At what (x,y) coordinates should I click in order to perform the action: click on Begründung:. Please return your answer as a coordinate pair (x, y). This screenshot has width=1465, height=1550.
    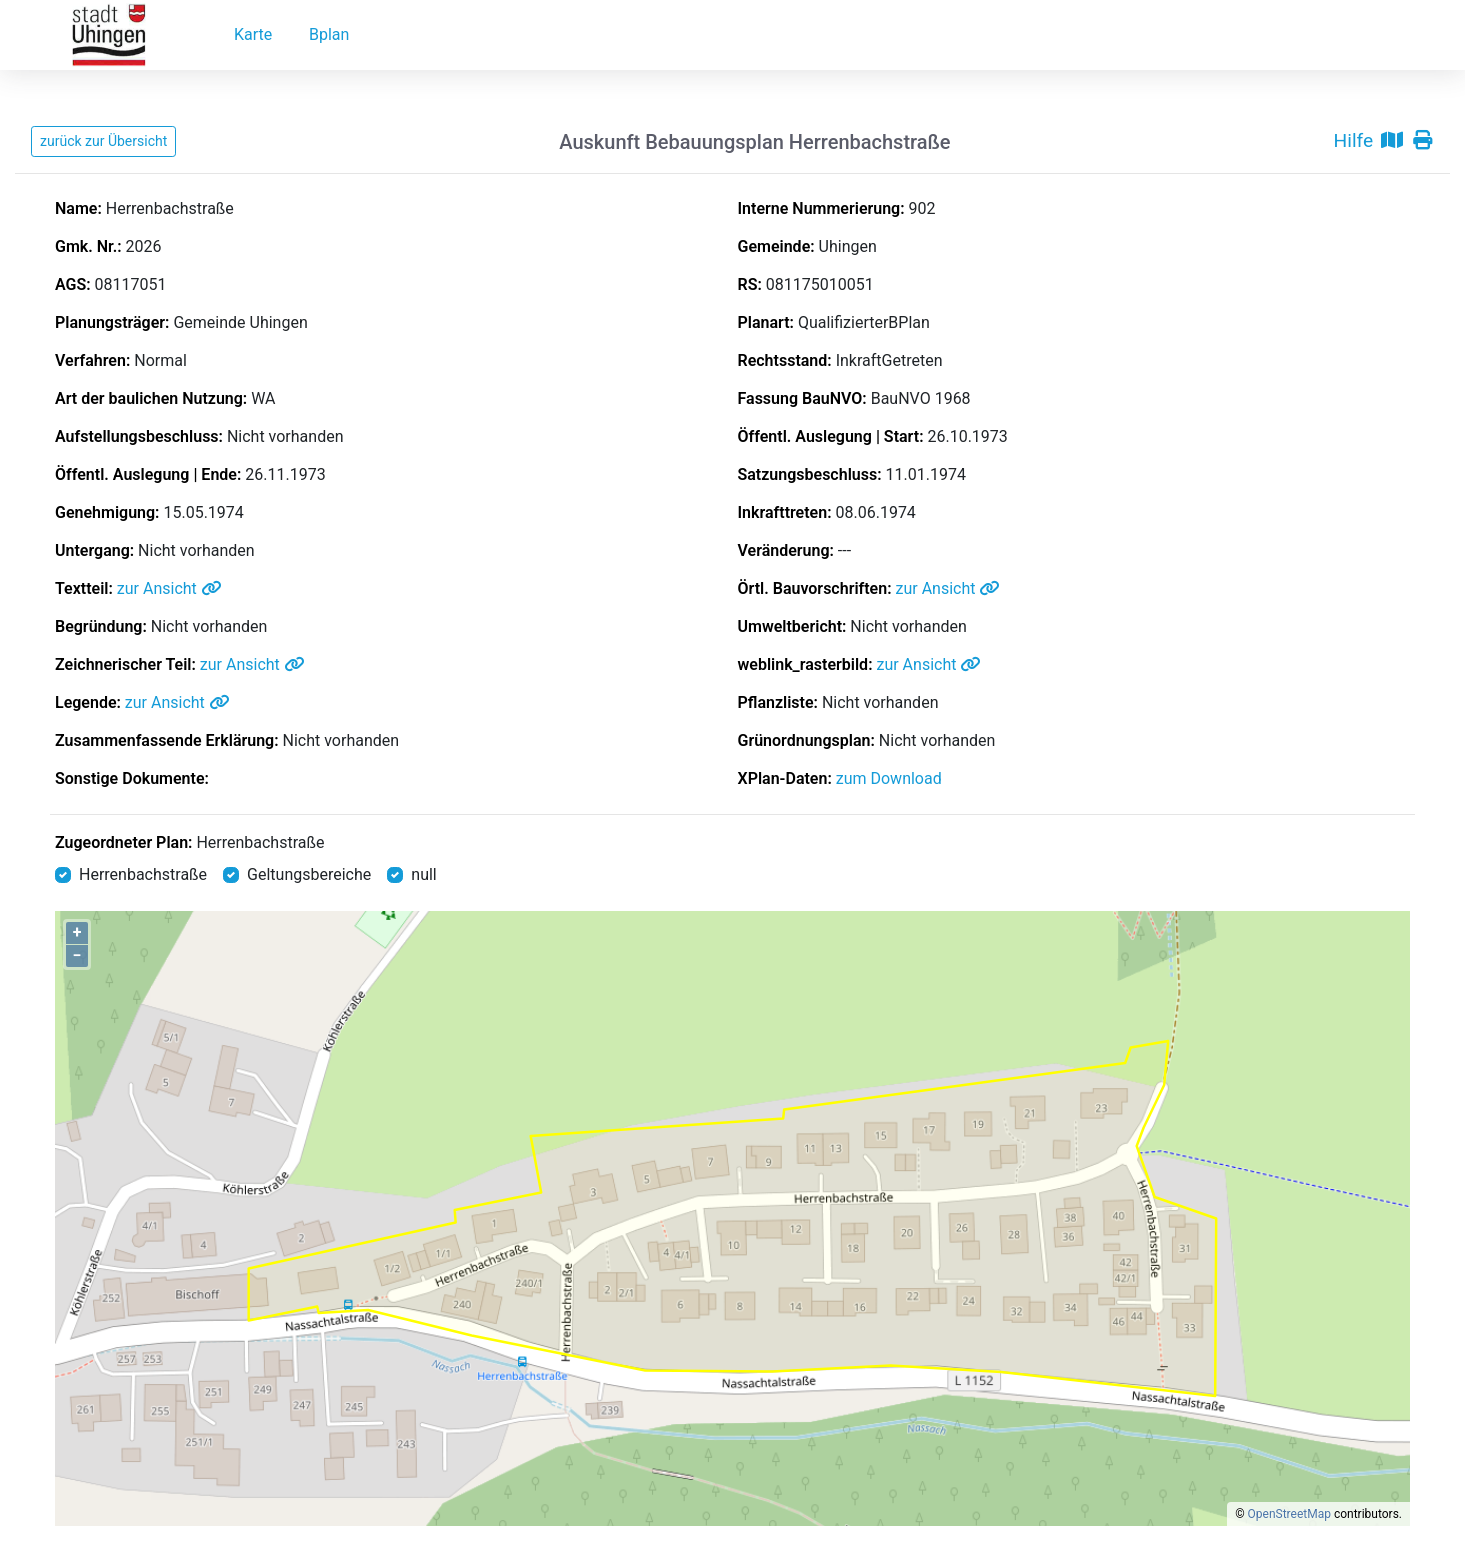
    Looking at the image, I should click on (101, 626).